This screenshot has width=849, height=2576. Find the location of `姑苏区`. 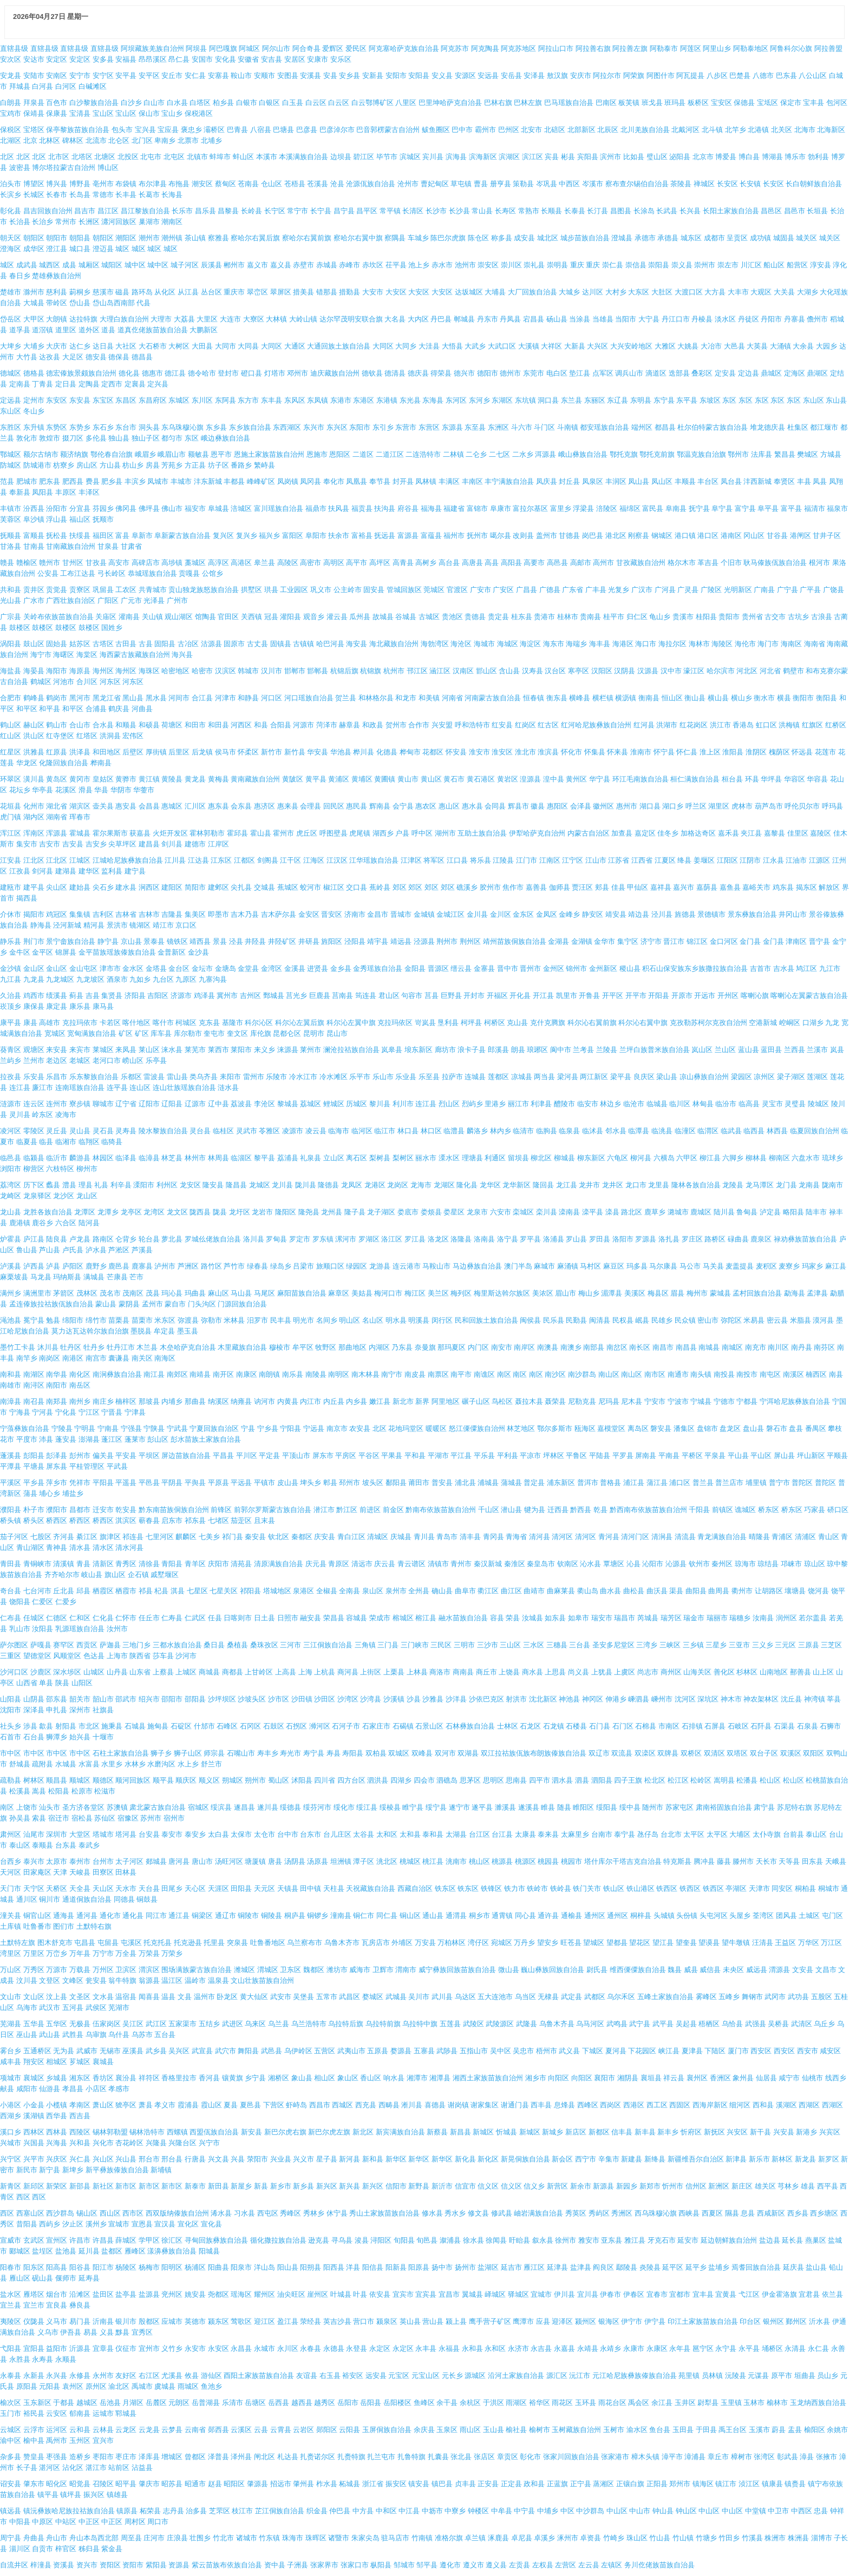

姑苏区 is located at coordinates (79, 644).